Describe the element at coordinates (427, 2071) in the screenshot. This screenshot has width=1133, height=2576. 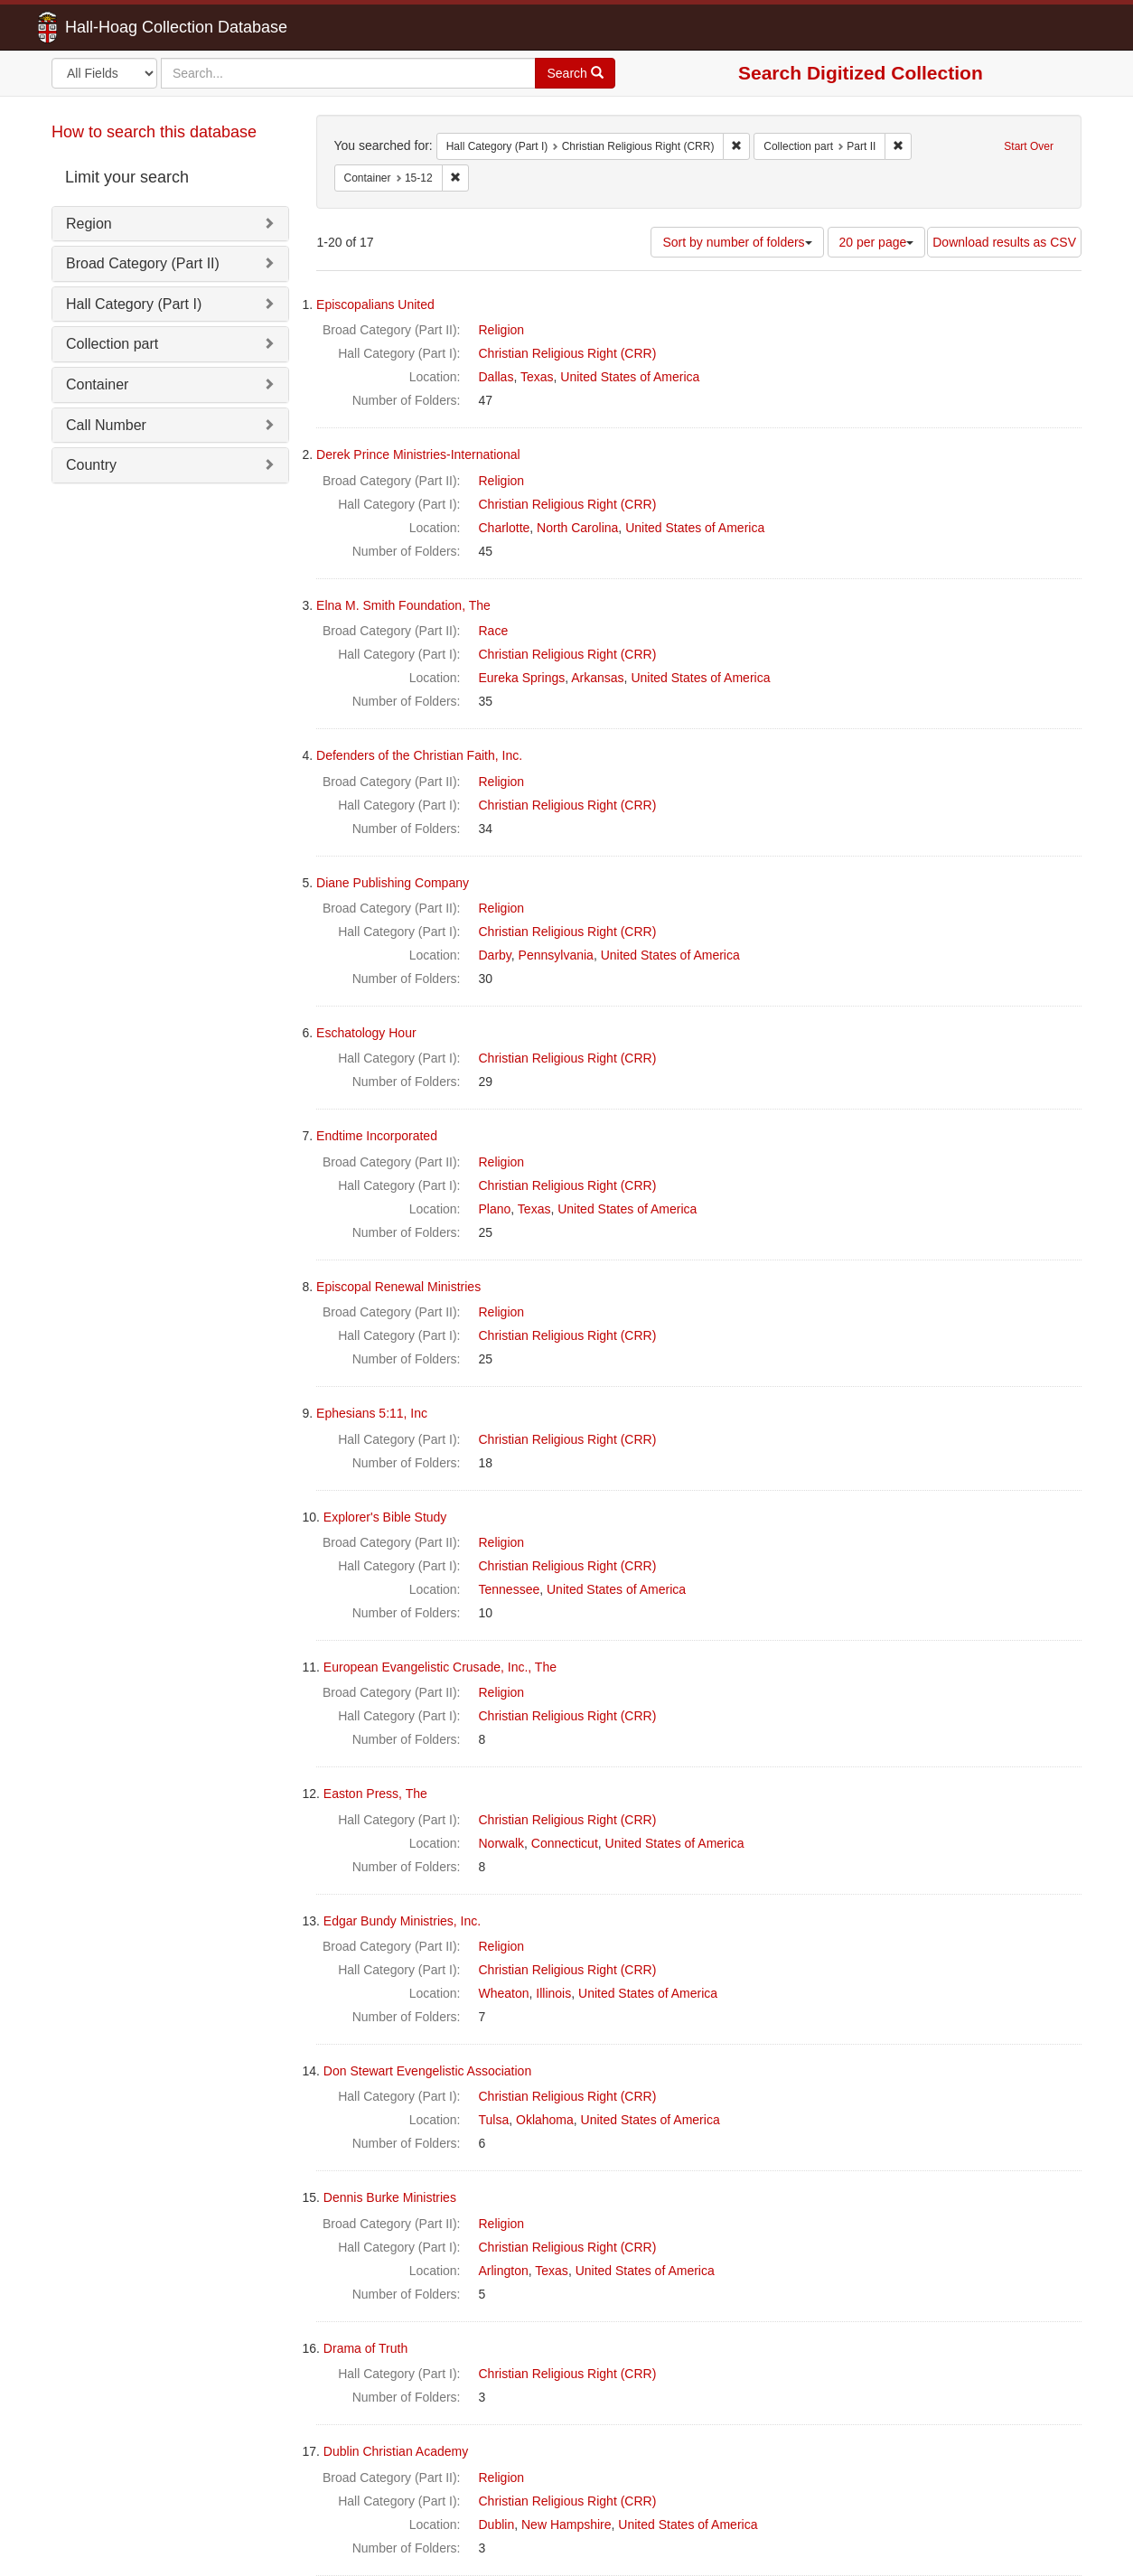
I see `Don Stewart Evengelistic Association` at that location.